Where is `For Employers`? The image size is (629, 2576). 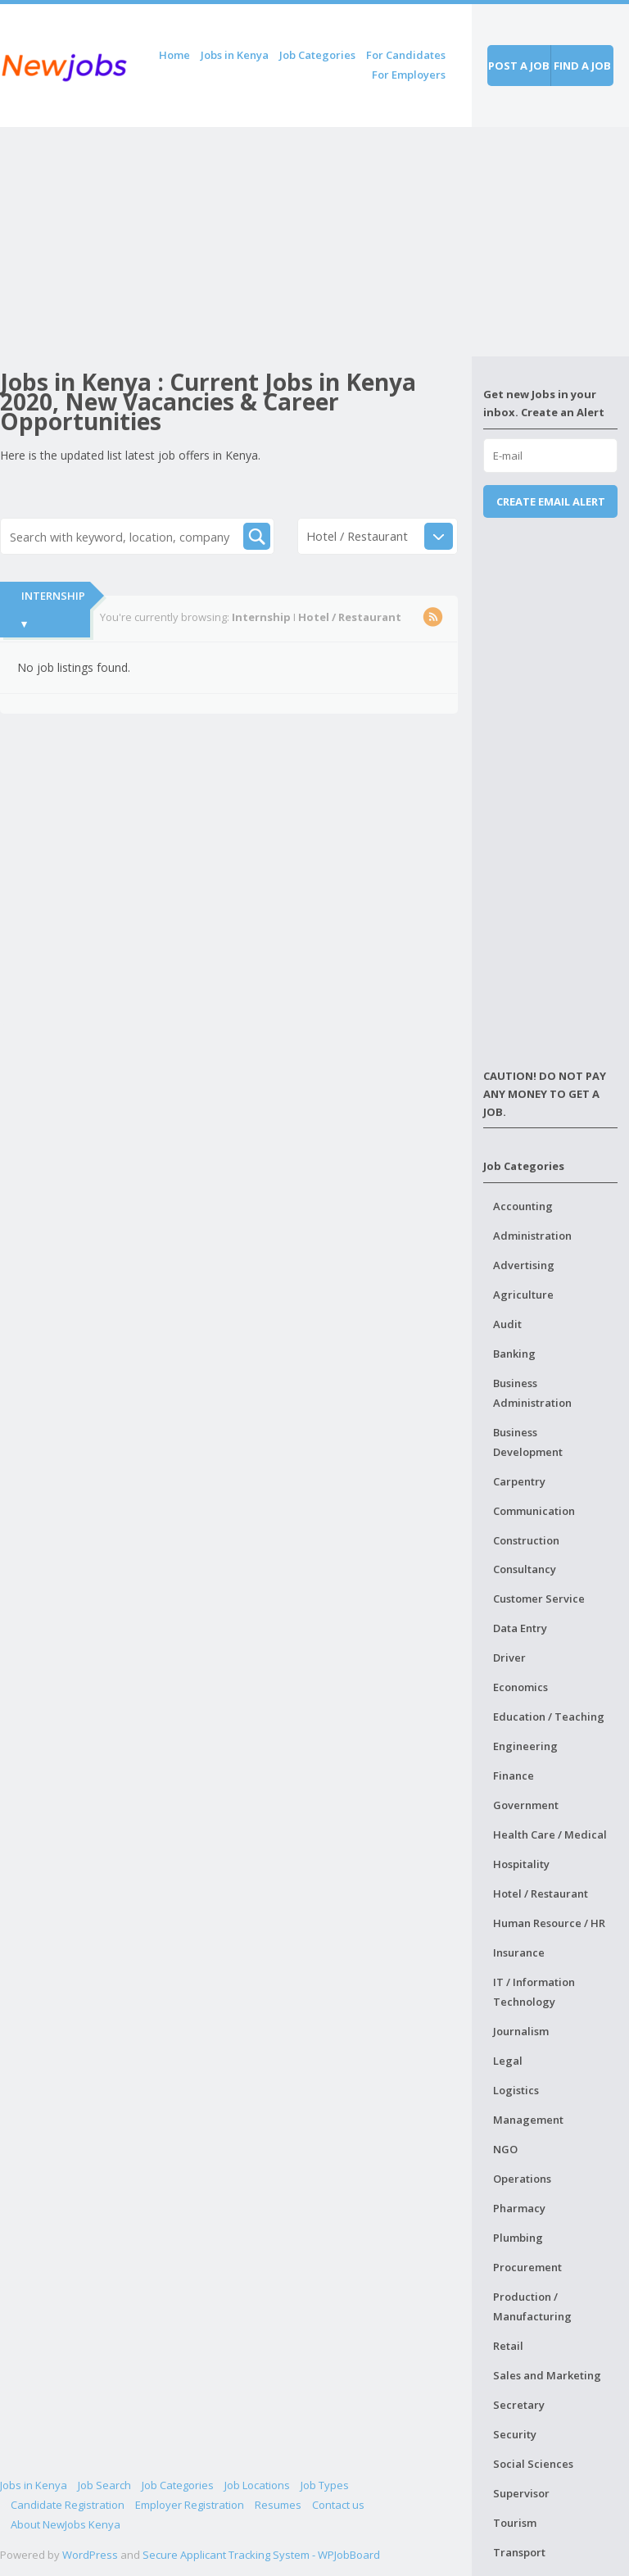 For Employers is located at coordinates (409, 74).